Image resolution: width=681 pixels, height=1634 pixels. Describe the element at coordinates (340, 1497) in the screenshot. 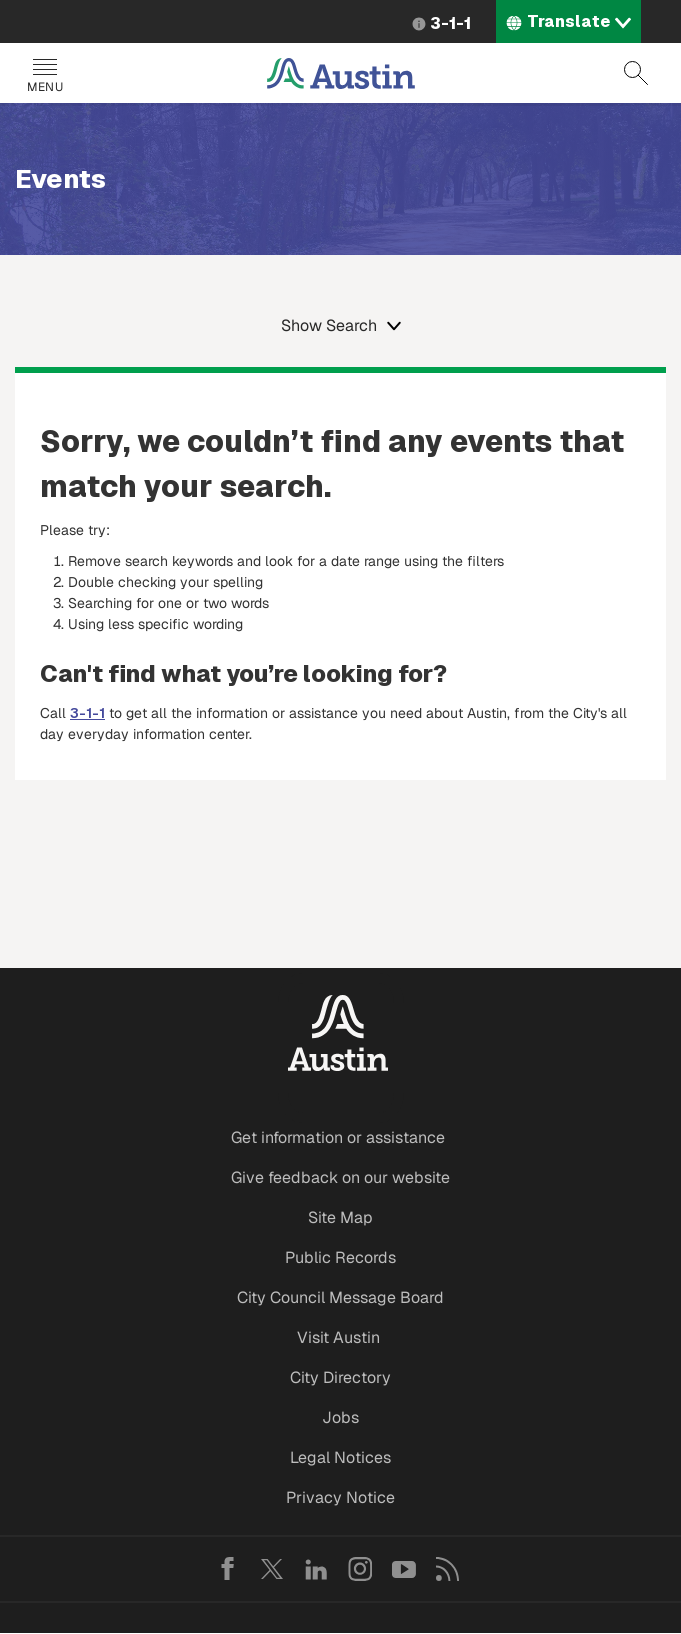

I see `Privacy Notice` at that location.